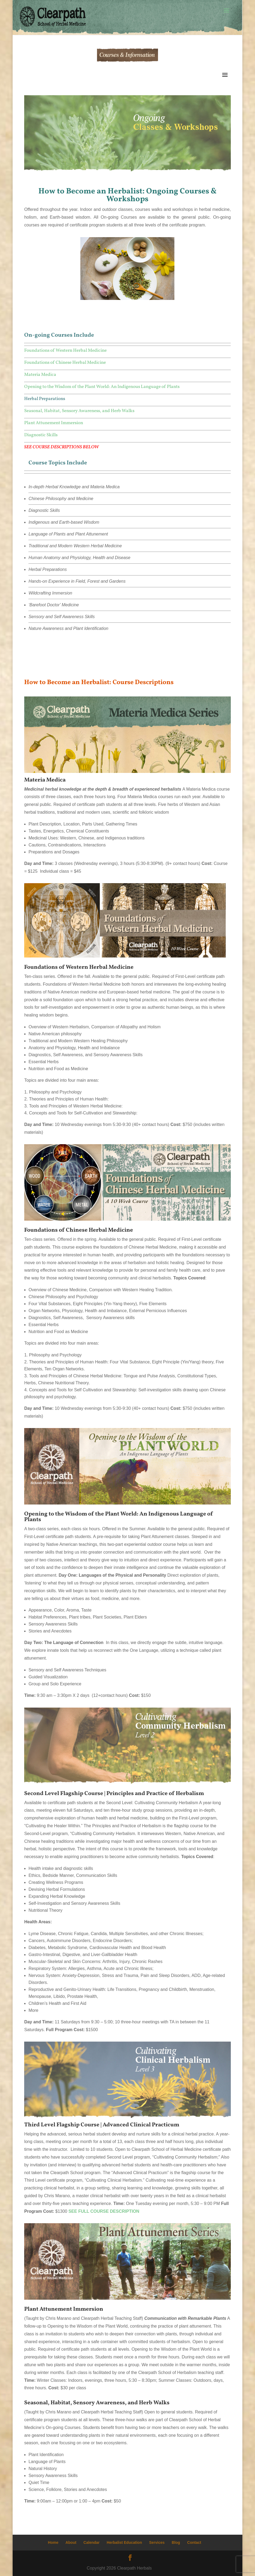  I want to click on Plant Attunement Immersion, so click(53, 423).